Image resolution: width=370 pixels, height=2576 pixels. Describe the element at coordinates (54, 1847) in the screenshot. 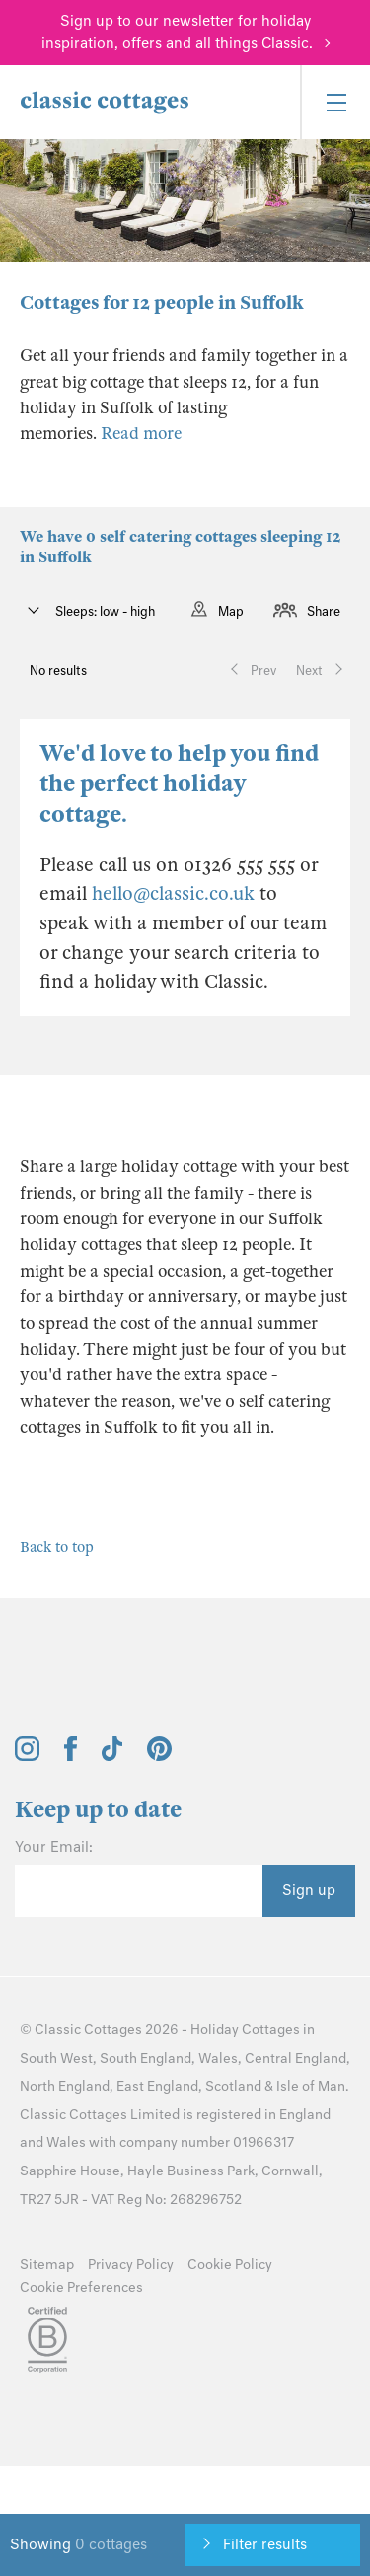

I see `Your Email:` at that location.